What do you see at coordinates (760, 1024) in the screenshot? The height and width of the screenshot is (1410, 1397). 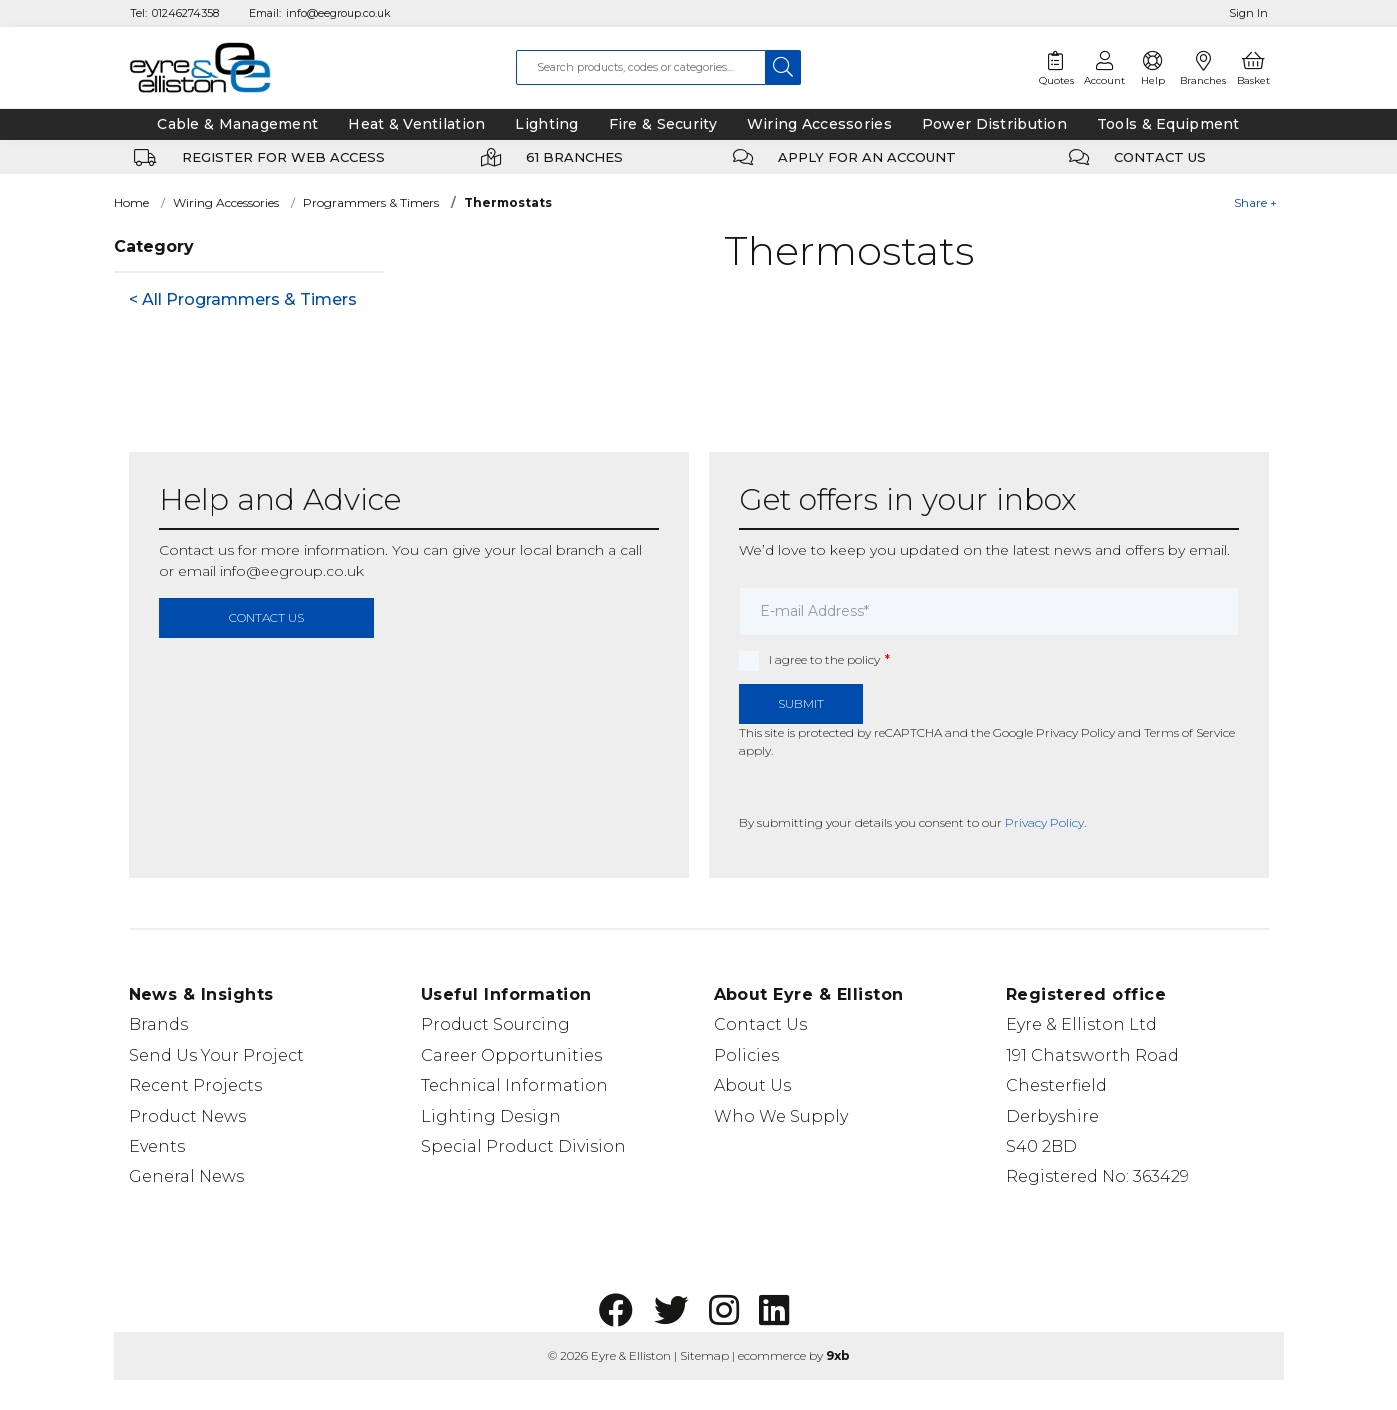 I see `Contact Us` at bounding box center [760, 1024].